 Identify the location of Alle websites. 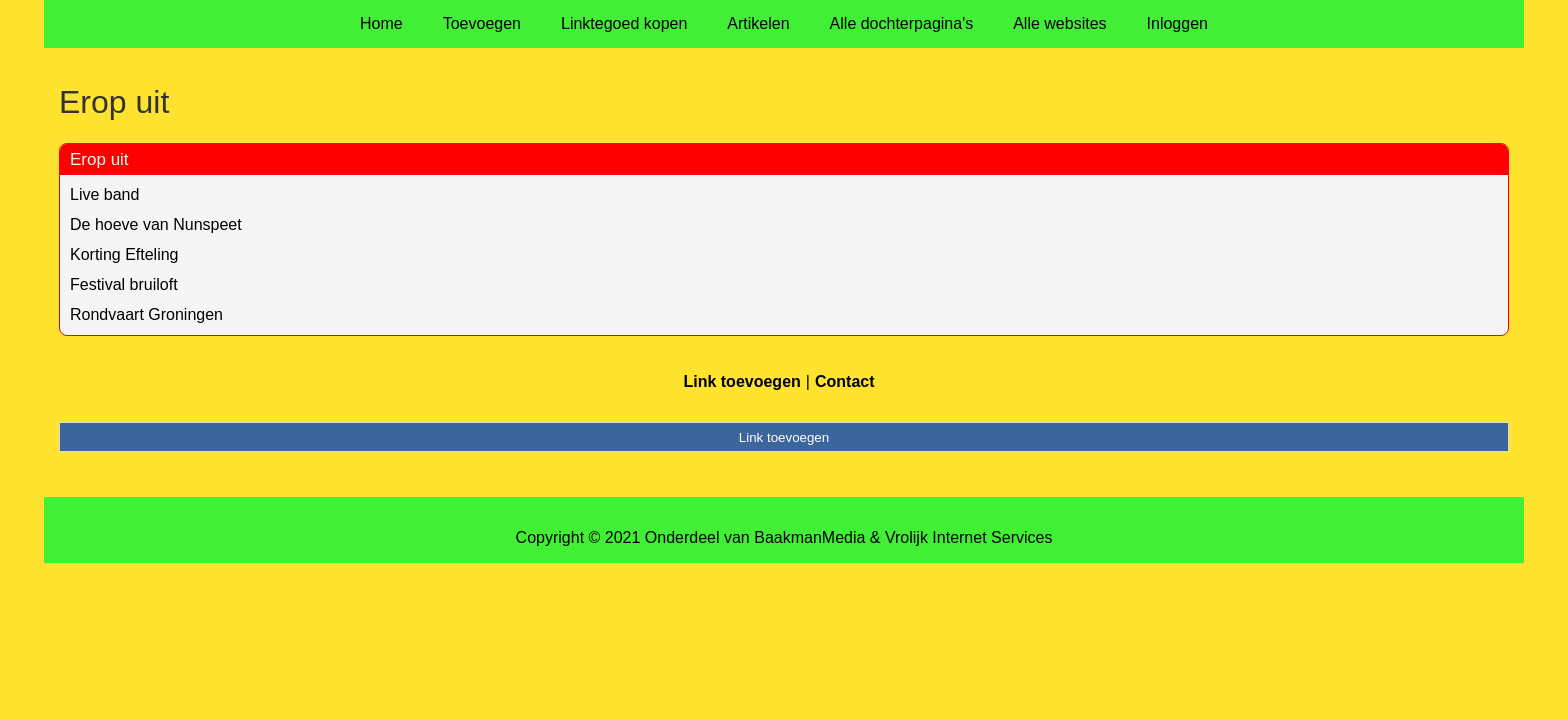
(1059, 23).